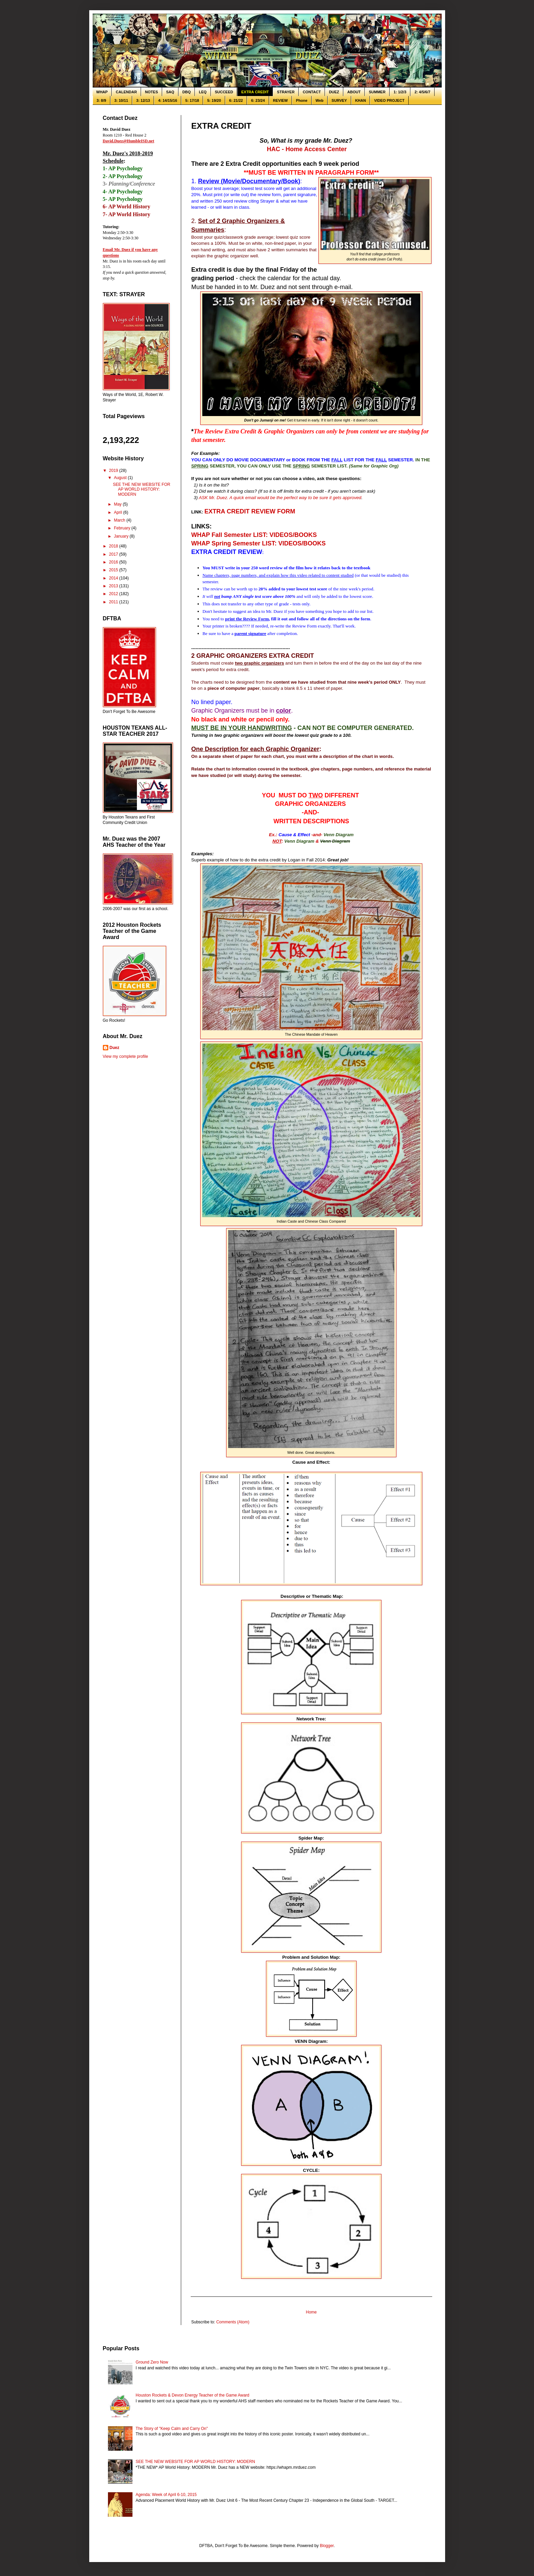 The width and height of the screenshot is (534, 2576). What do you see at coordinates (114, 593) in the screenshot?
I see `2012` at bounding box center [114, 593].